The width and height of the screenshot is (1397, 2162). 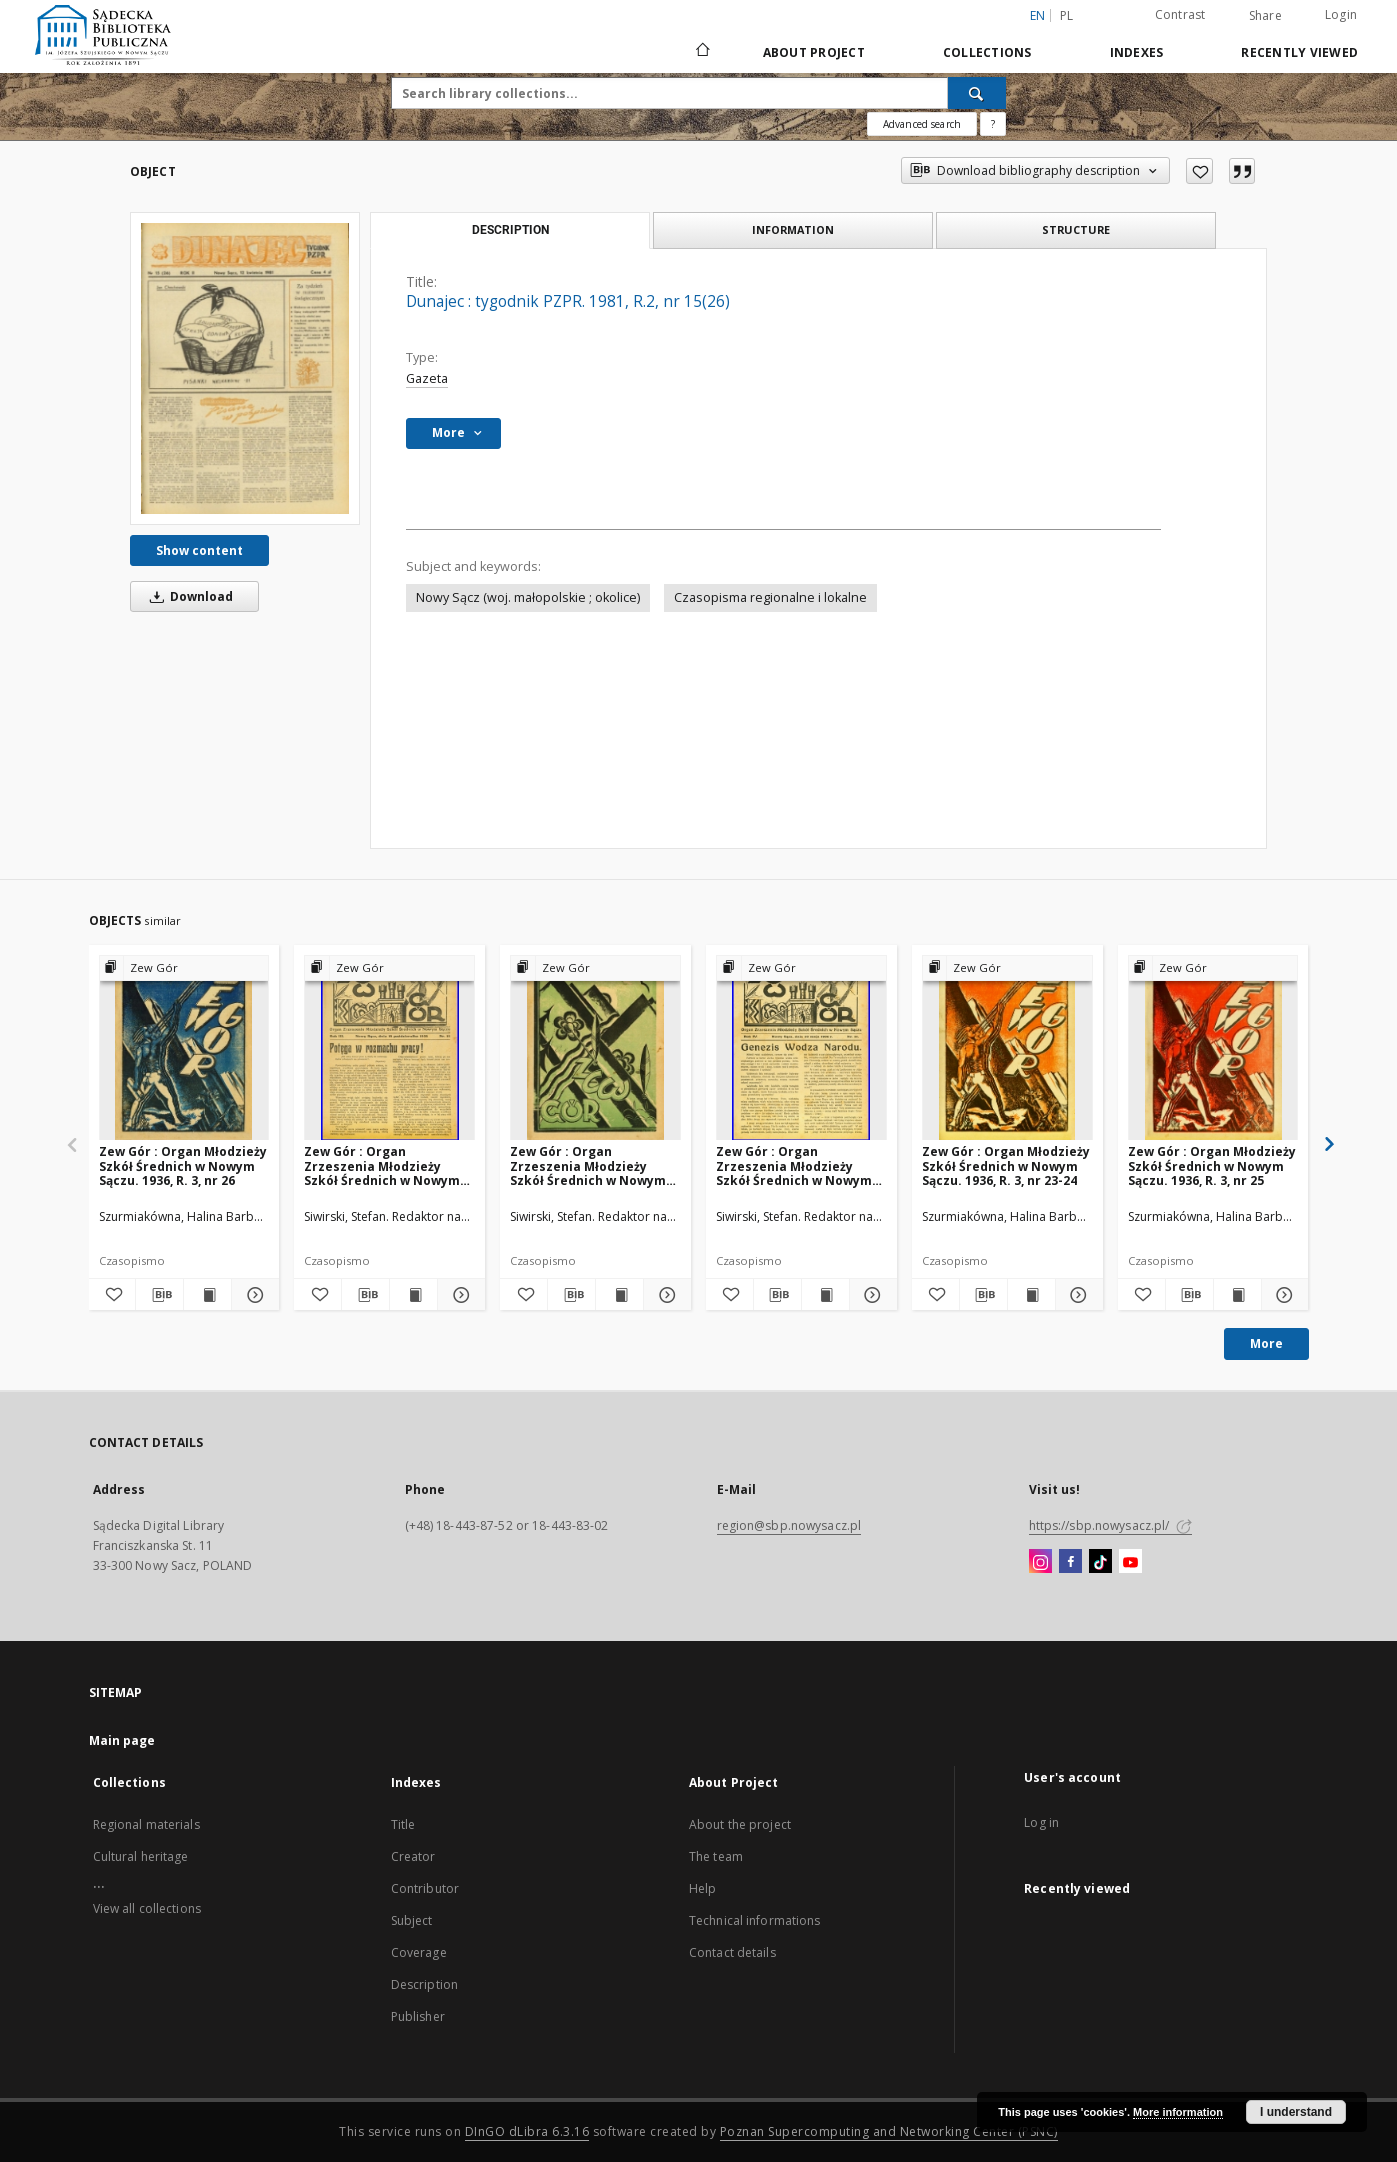 What do you see at coordinates (389, 1048) in the screenshot?
I see `[Zew Gór : Organ Zrzeszenia Młodzieży Szkół Średnich w Nowym Sączu. 1935, R. 3, nr 15]` at bounding box center [389, 1048].